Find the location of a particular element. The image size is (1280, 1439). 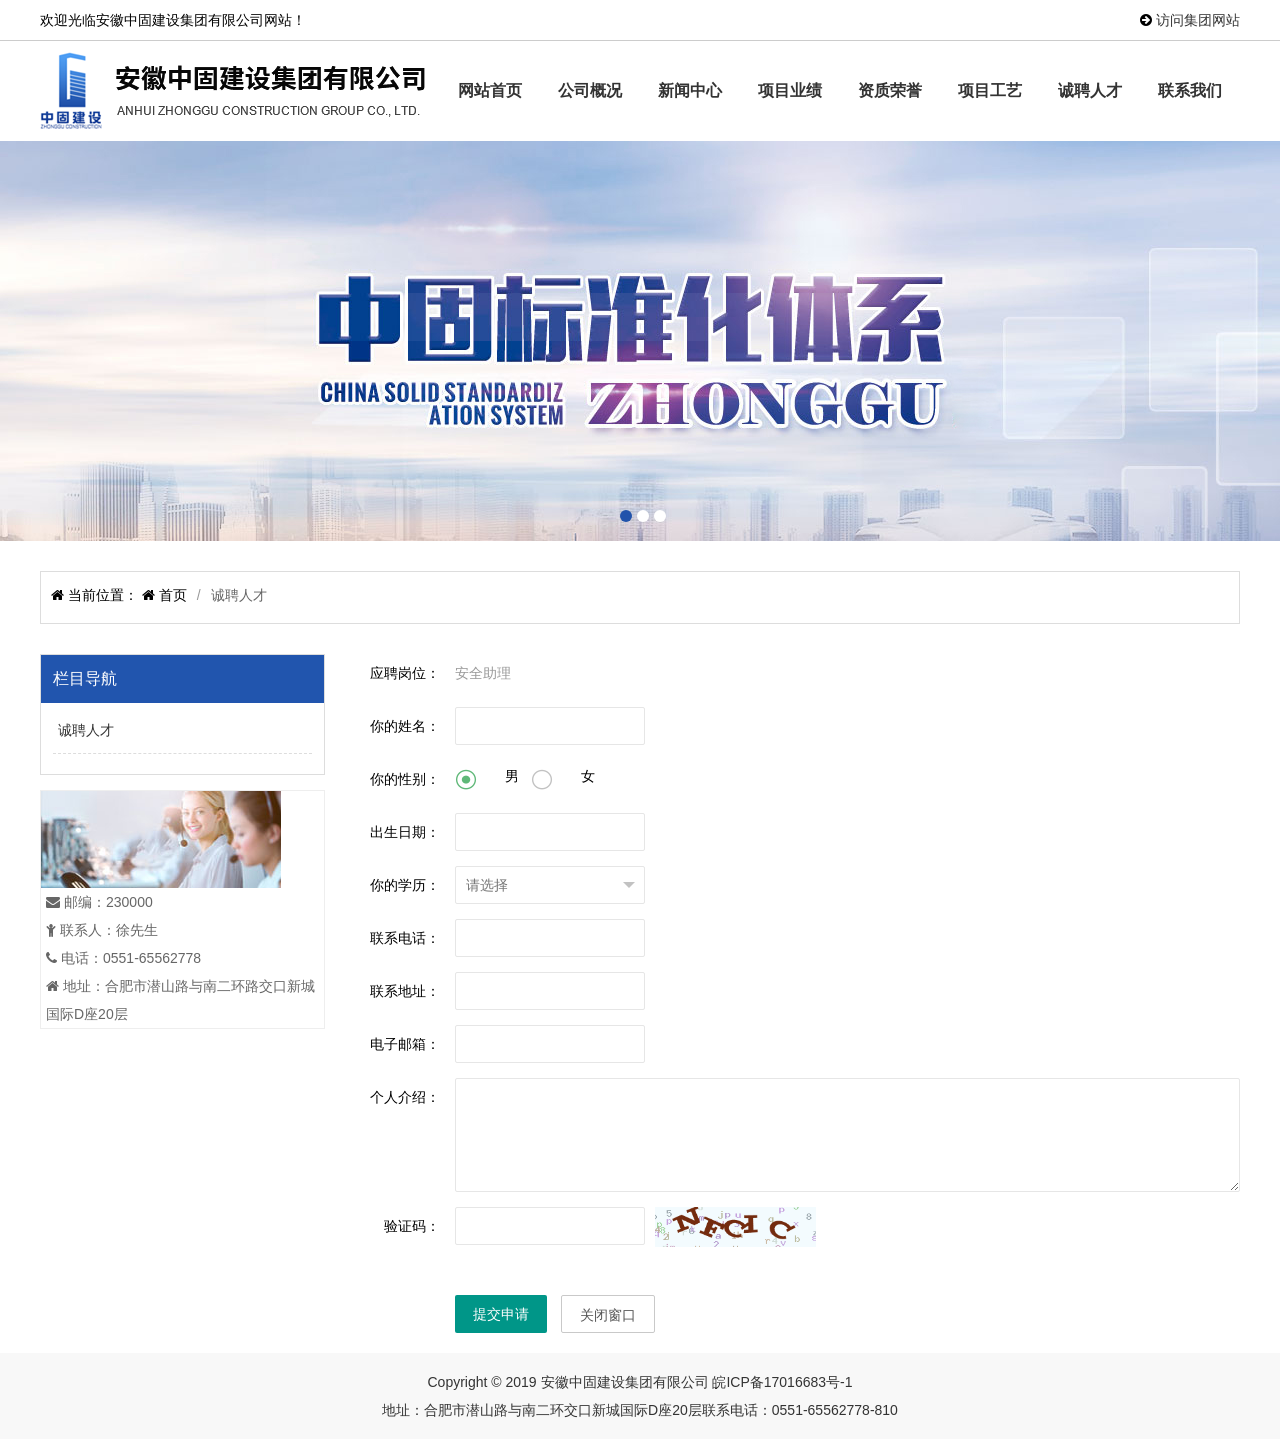

皖ICP备17016683号-1 is located at coordinates (782, 1382).